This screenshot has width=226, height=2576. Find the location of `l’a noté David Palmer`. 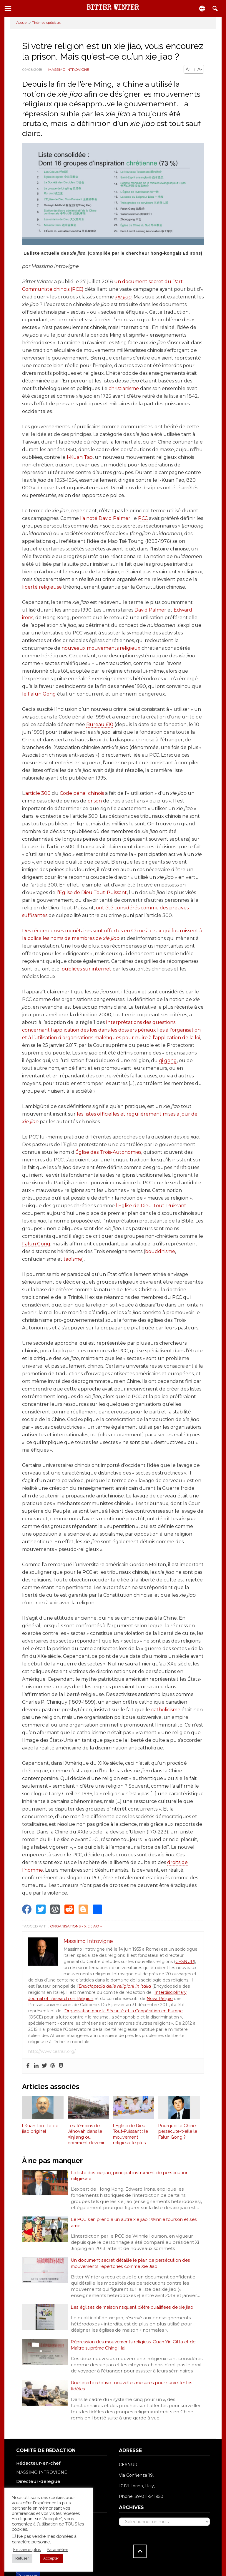

l’a noté David Palmer is located at coordinates (105, 518).